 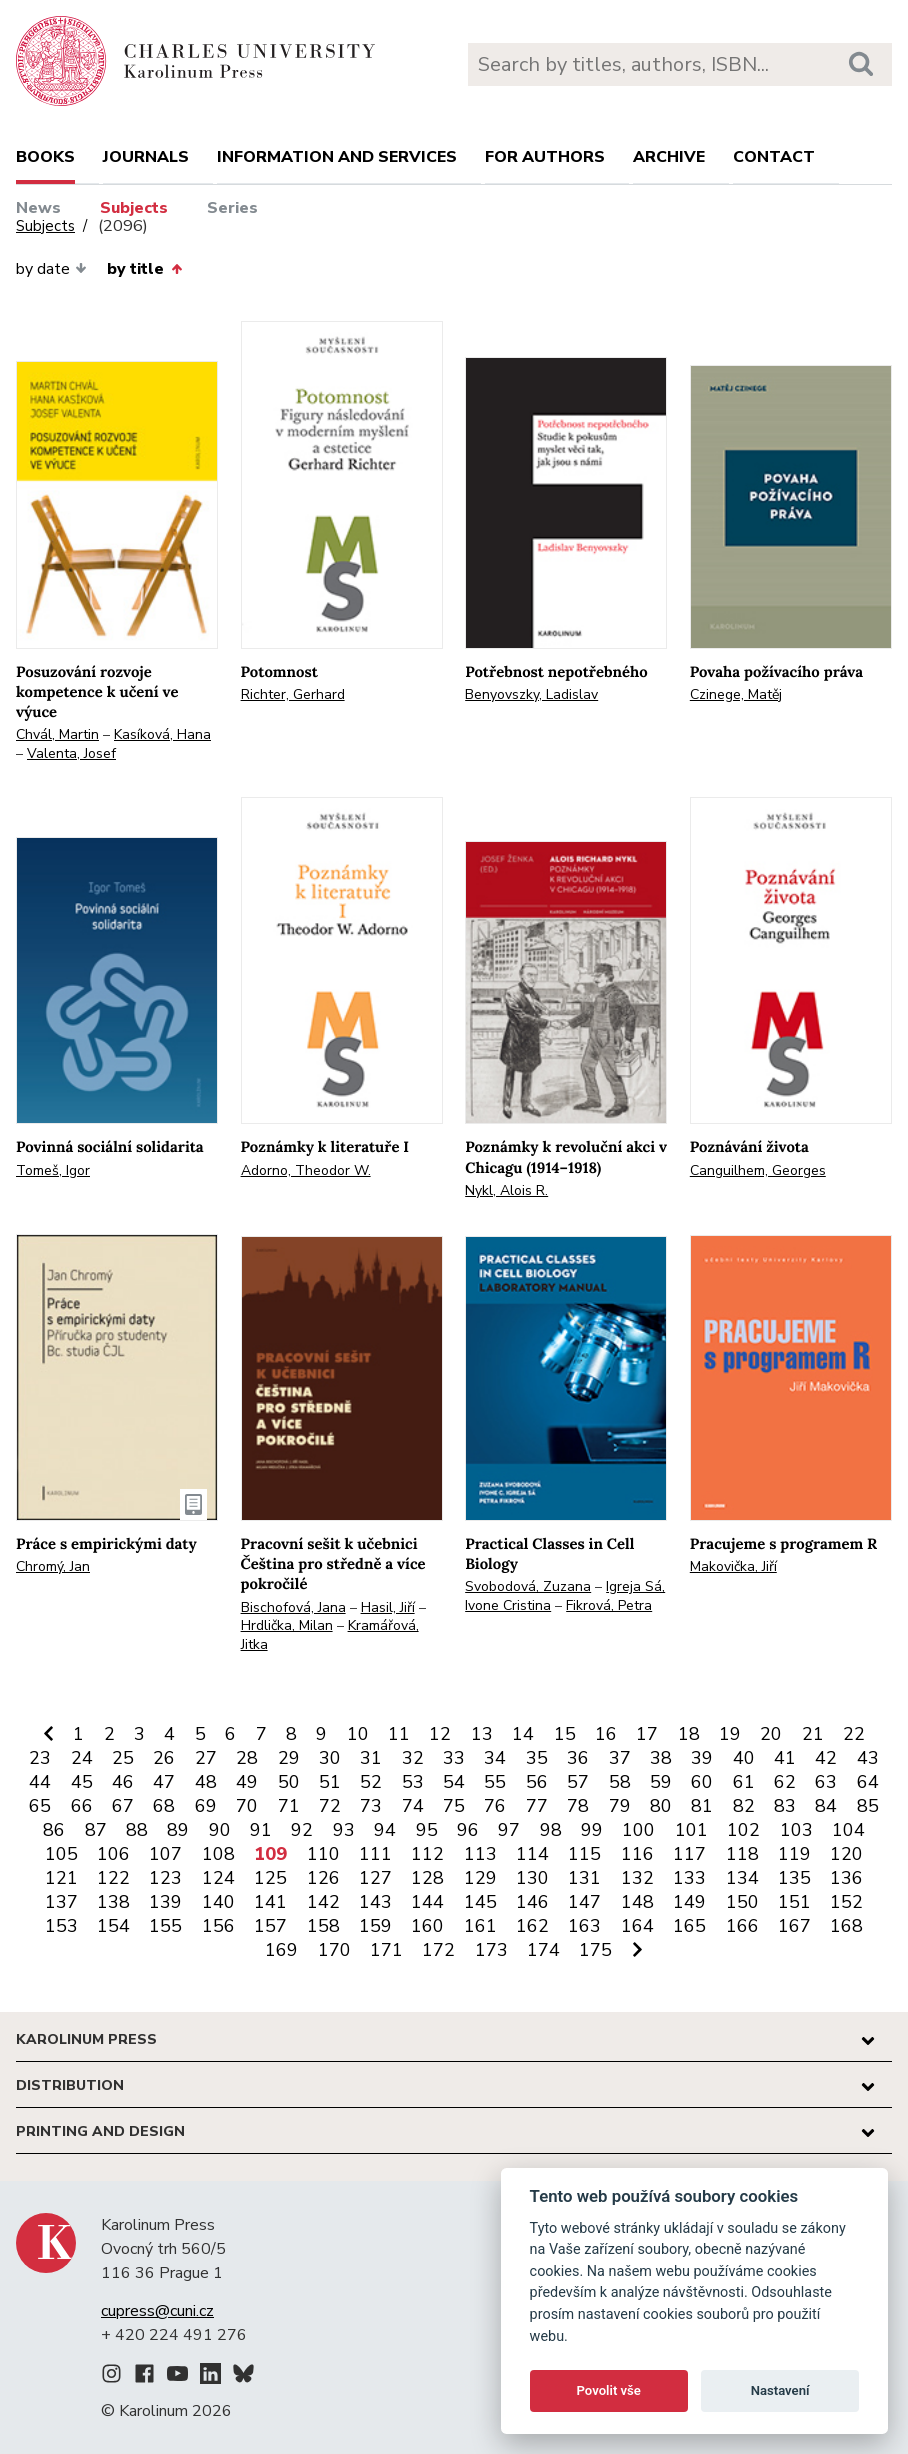 What do you see at coordinates (565, 1734) in the screenshot?
I see `15` at bounding box center [565, 1734].